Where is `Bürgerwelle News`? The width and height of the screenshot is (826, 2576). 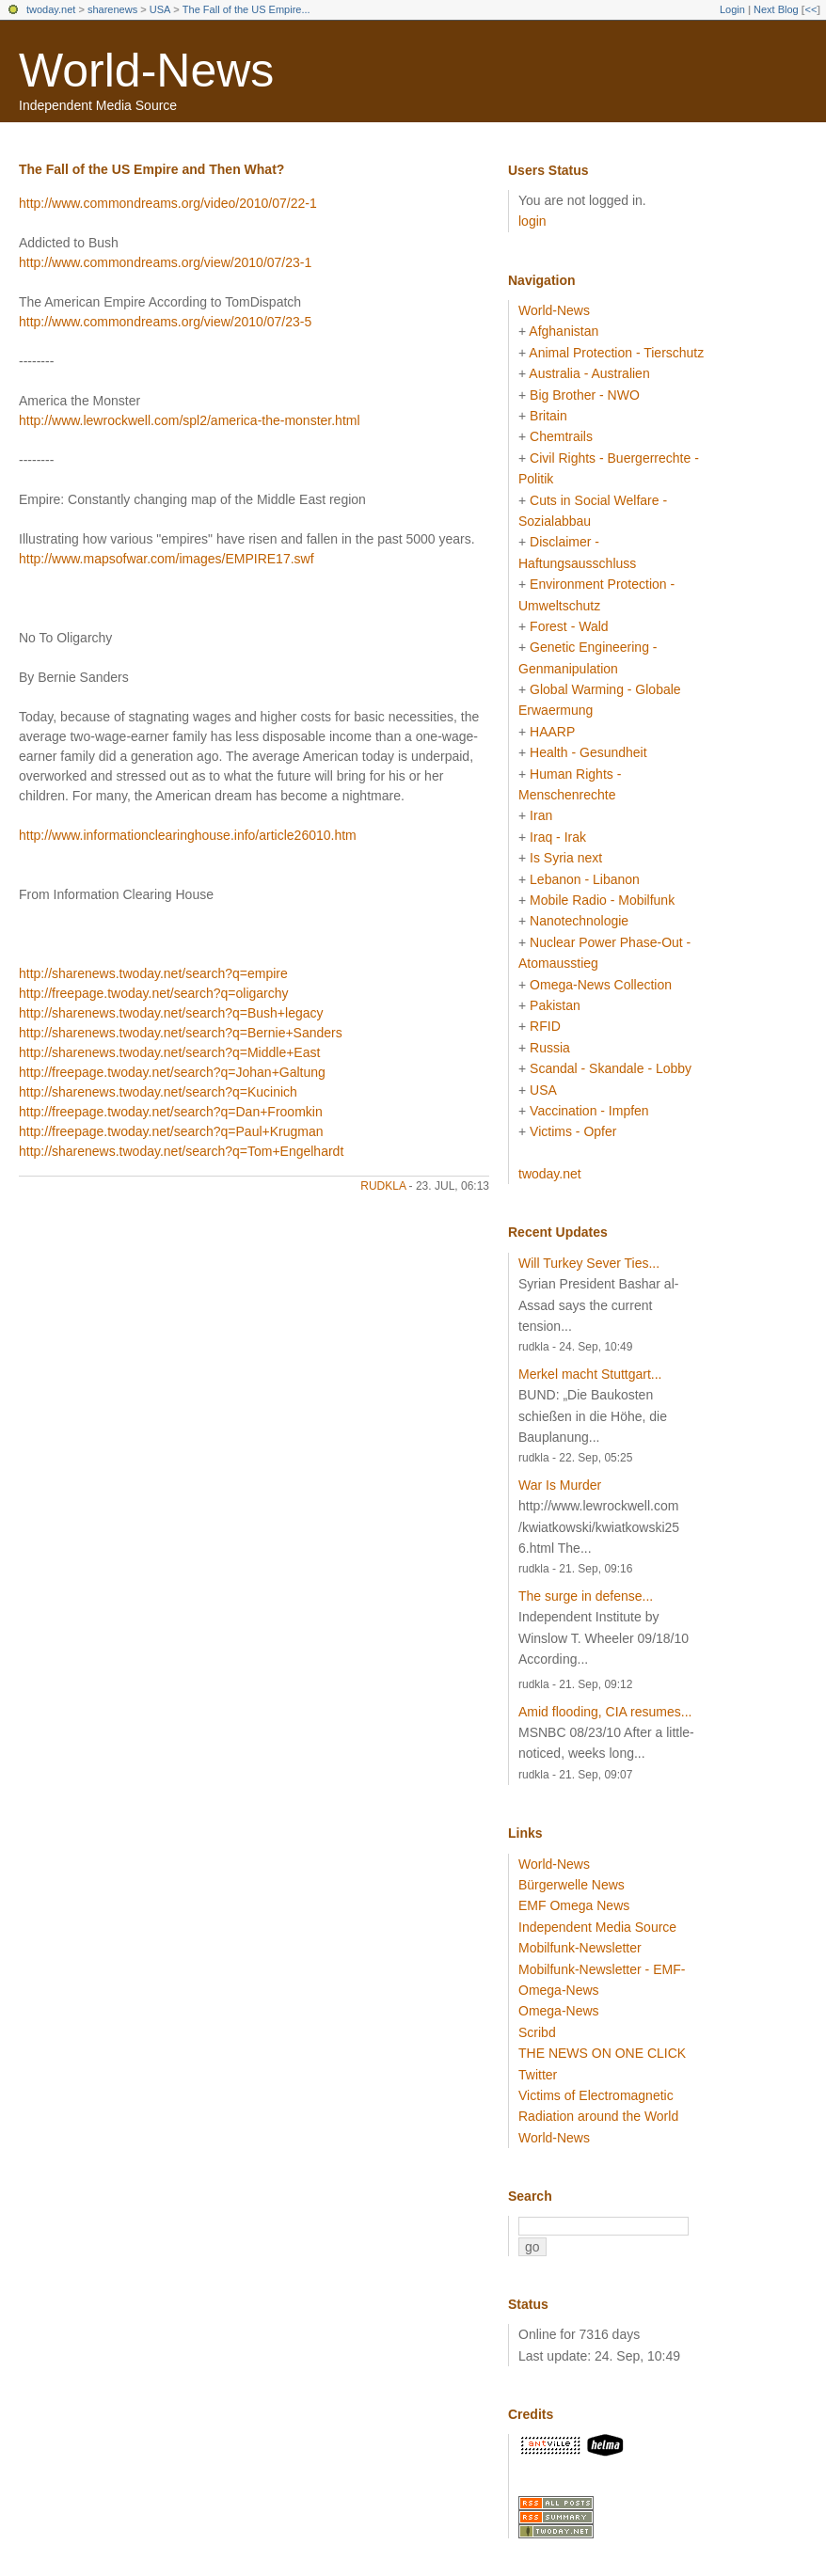
Bürgerwelle News is located at coordinates (571, 1884).